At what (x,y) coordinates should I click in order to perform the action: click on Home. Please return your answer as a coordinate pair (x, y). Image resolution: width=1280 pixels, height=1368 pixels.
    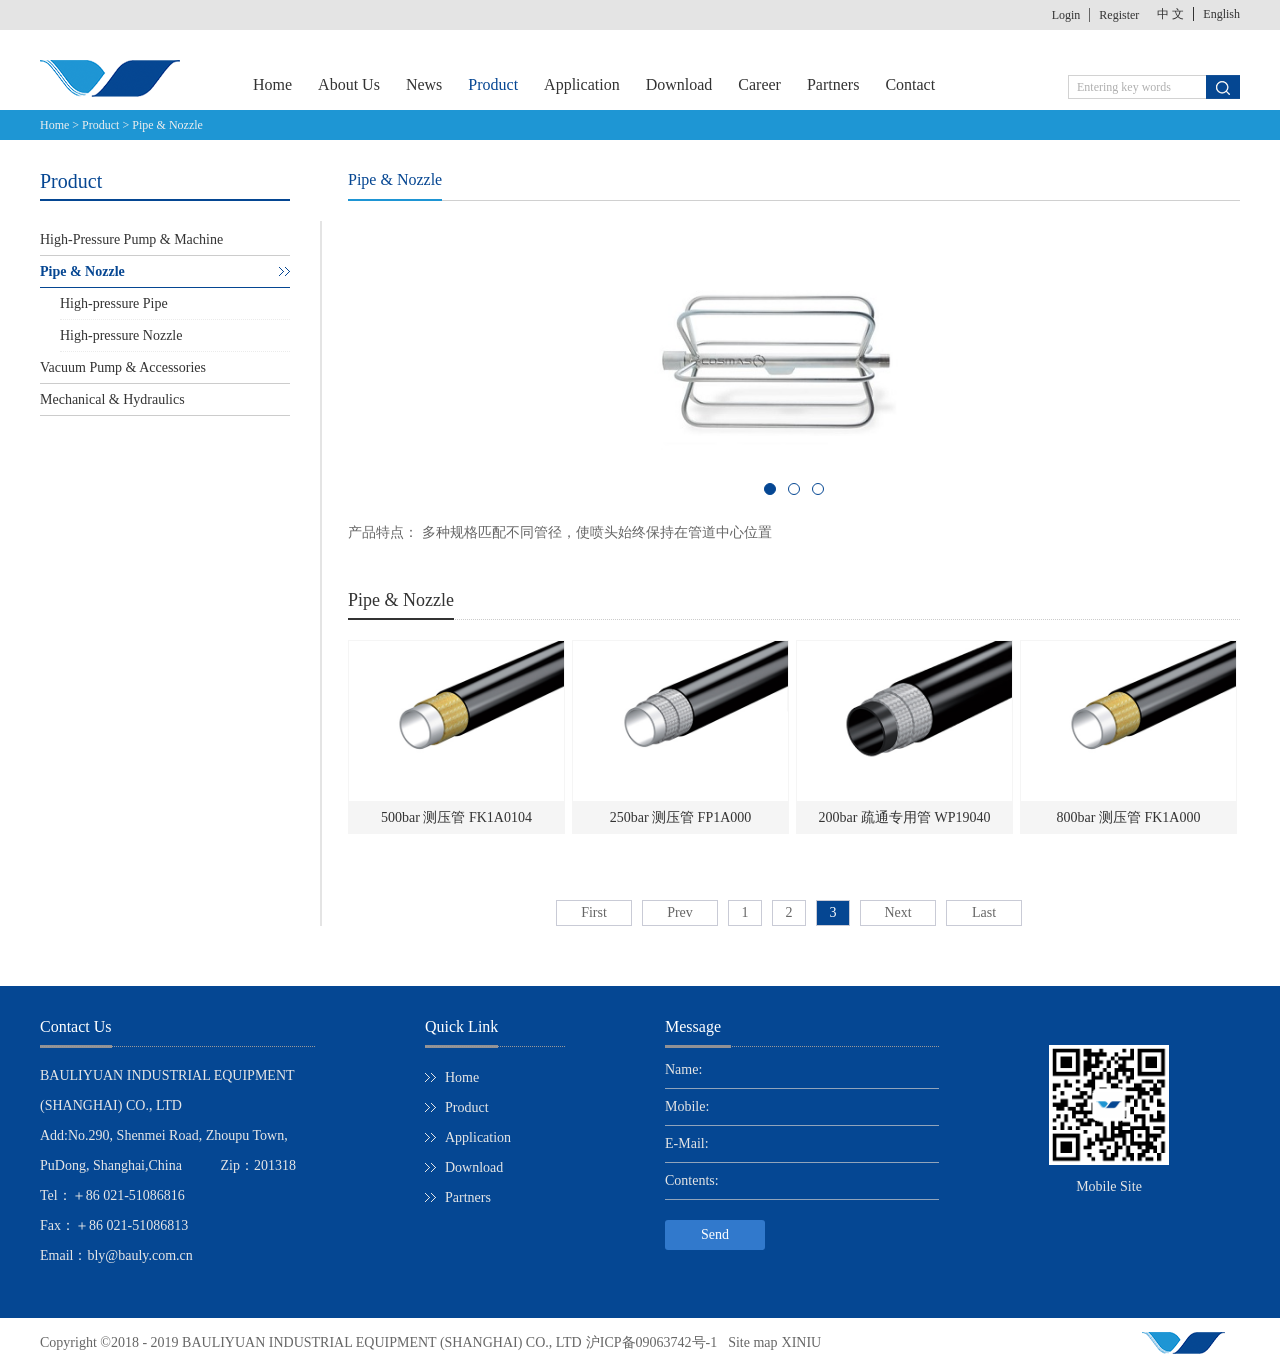
    Looking at the image, I should click on (272, 84).